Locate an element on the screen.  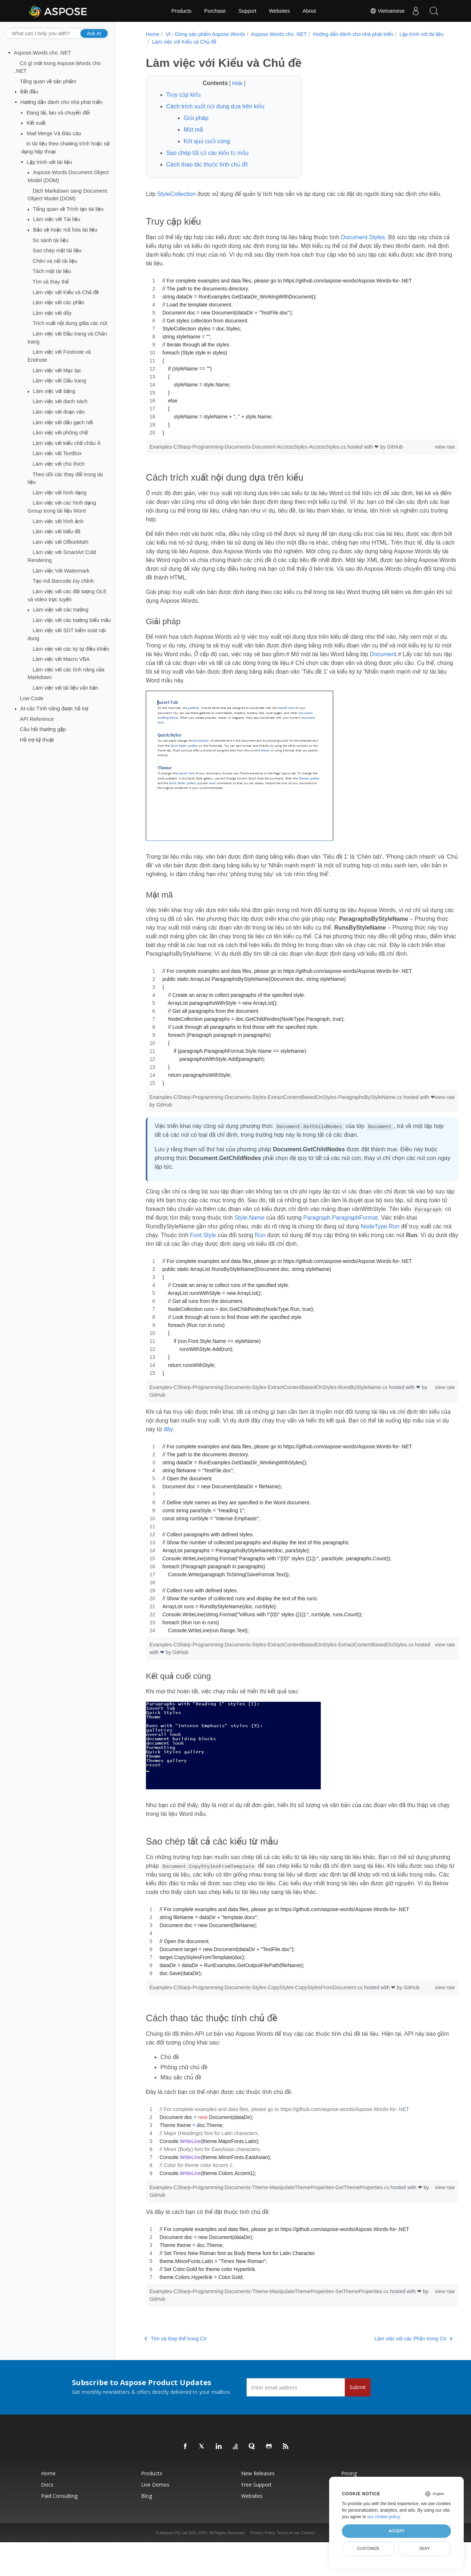
Accept is located at coordinates (396, 2531).